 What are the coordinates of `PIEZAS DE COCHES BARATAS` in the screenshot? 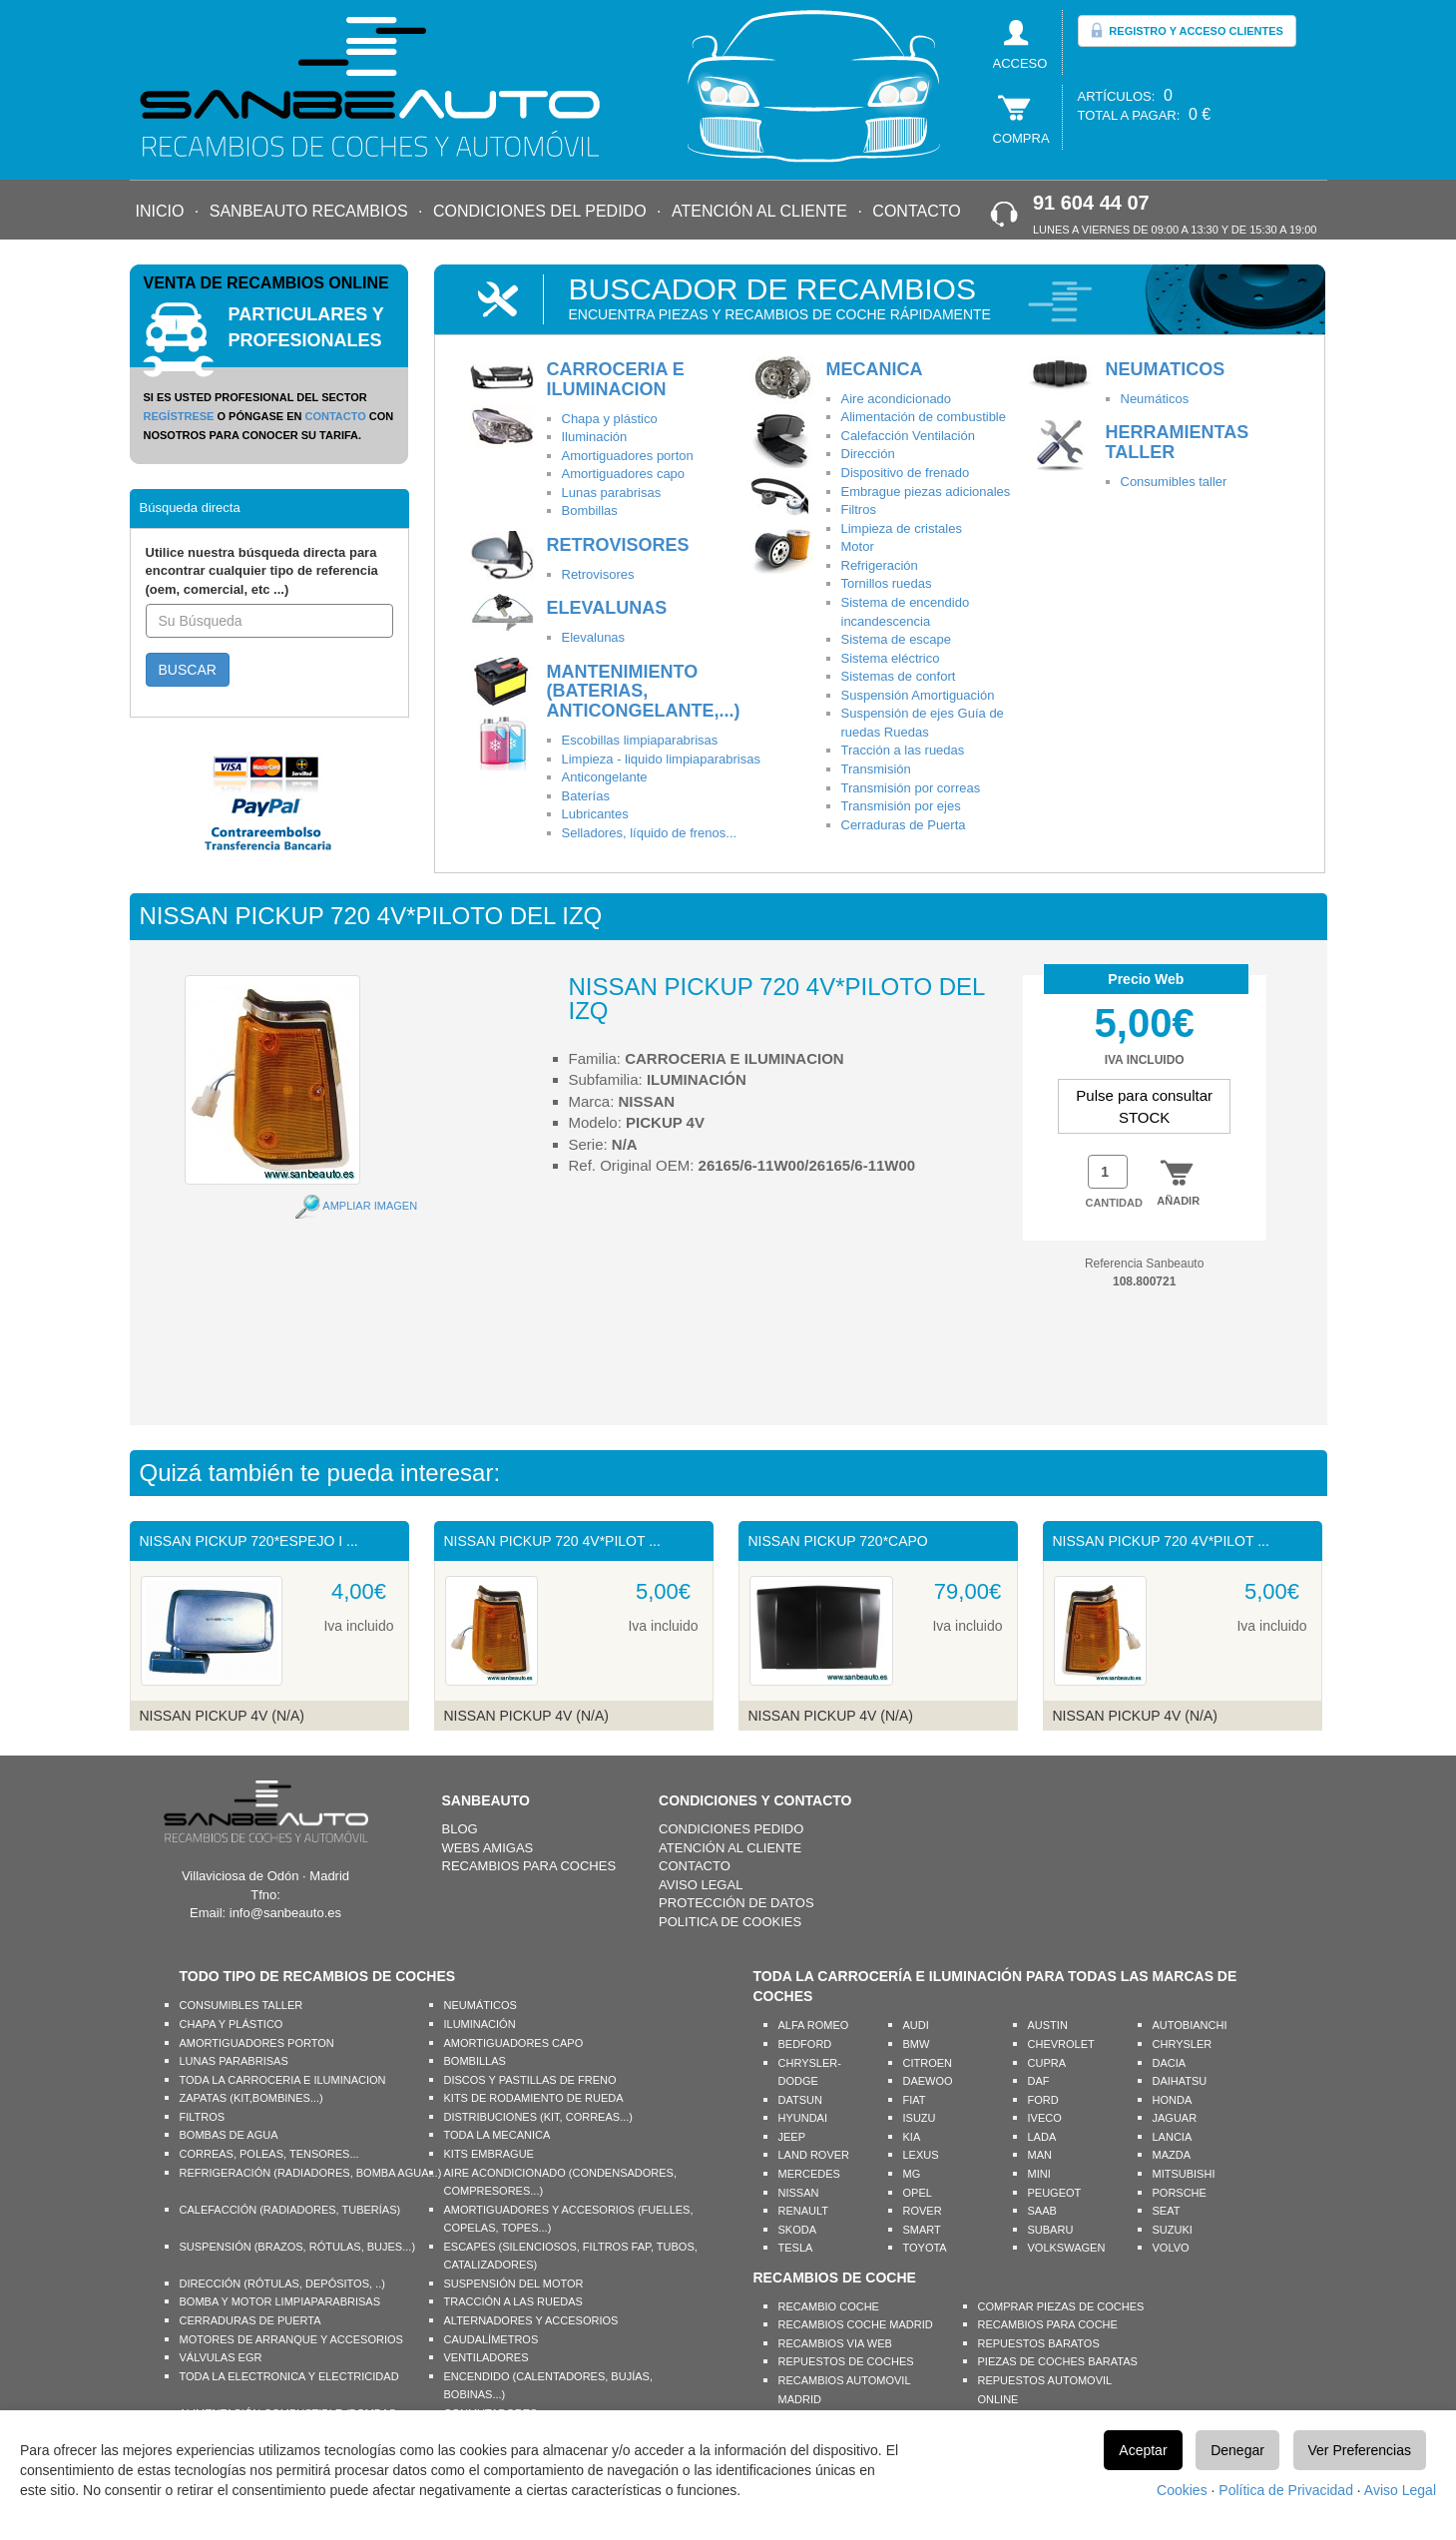 It's located at (1058, 2361).